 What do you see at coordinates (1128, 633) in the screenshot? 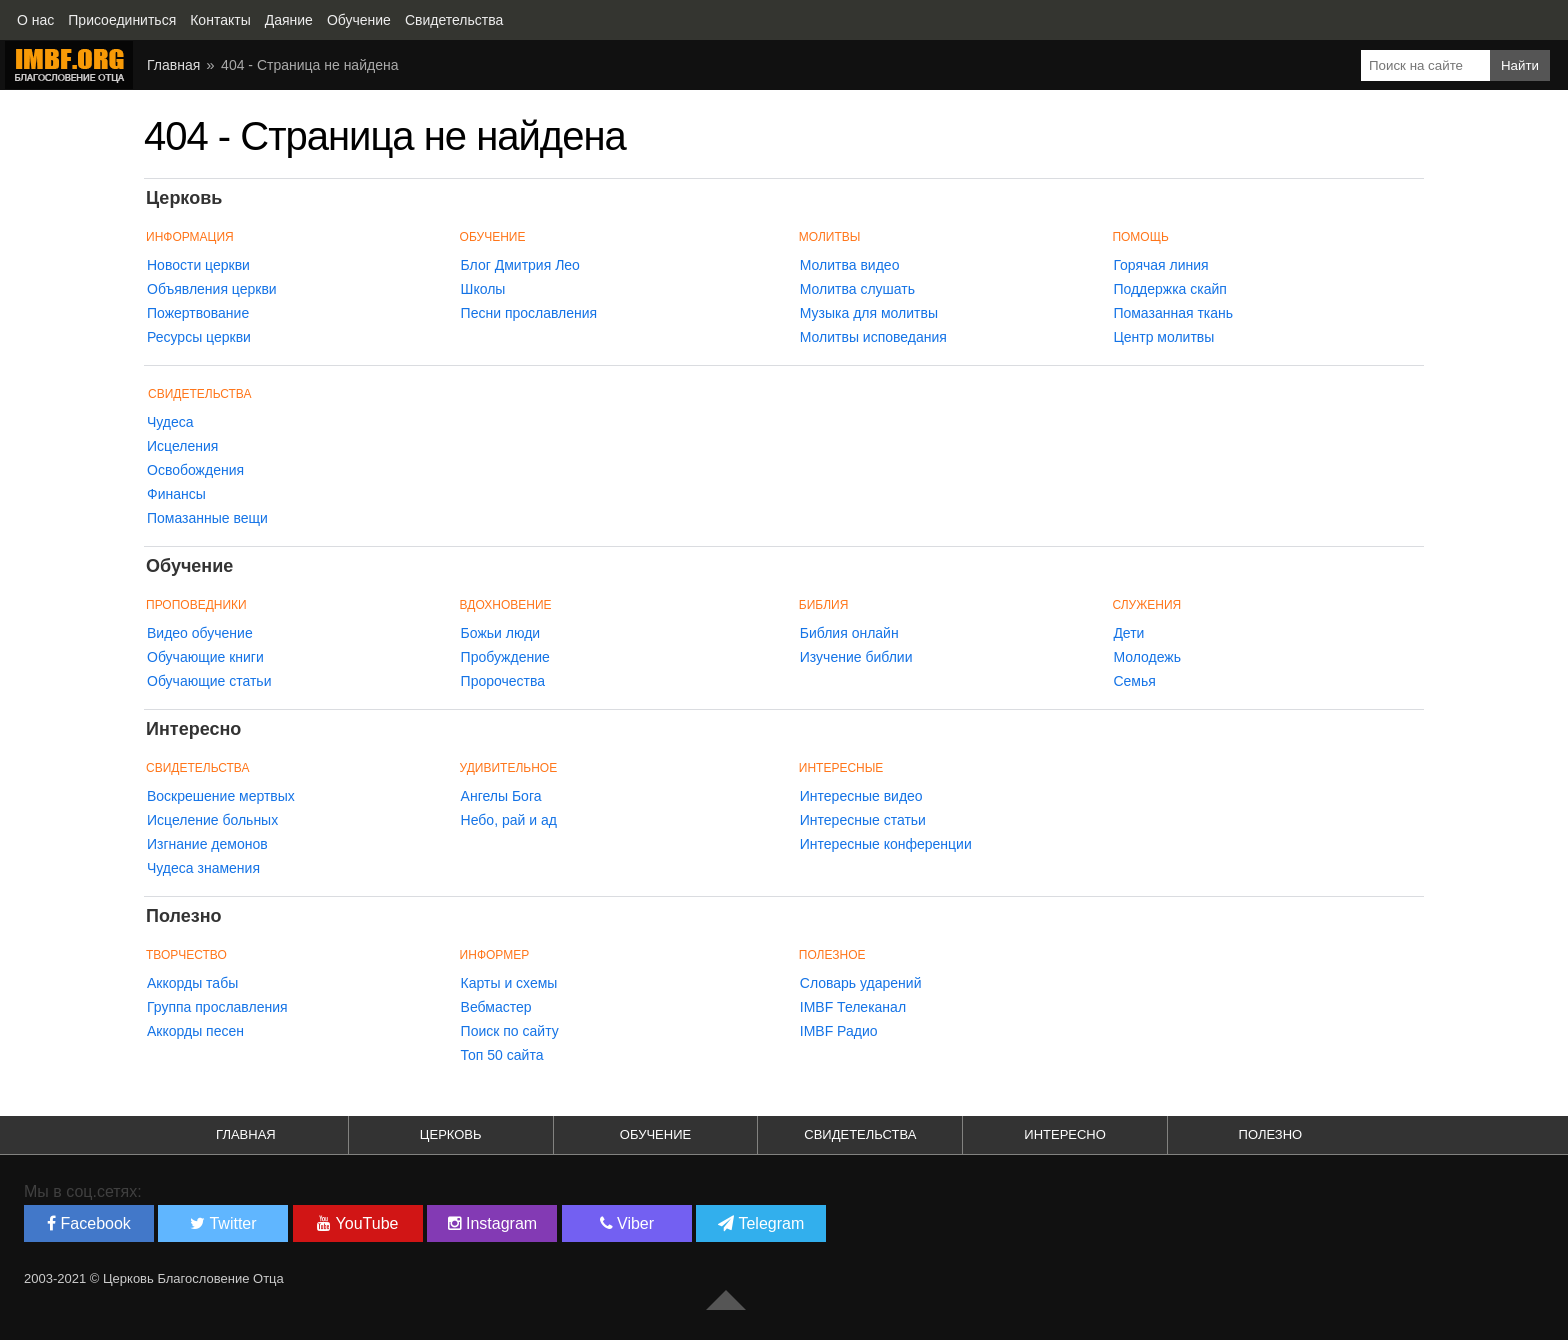
I see `Дети` at bounding box center [1128, 633].